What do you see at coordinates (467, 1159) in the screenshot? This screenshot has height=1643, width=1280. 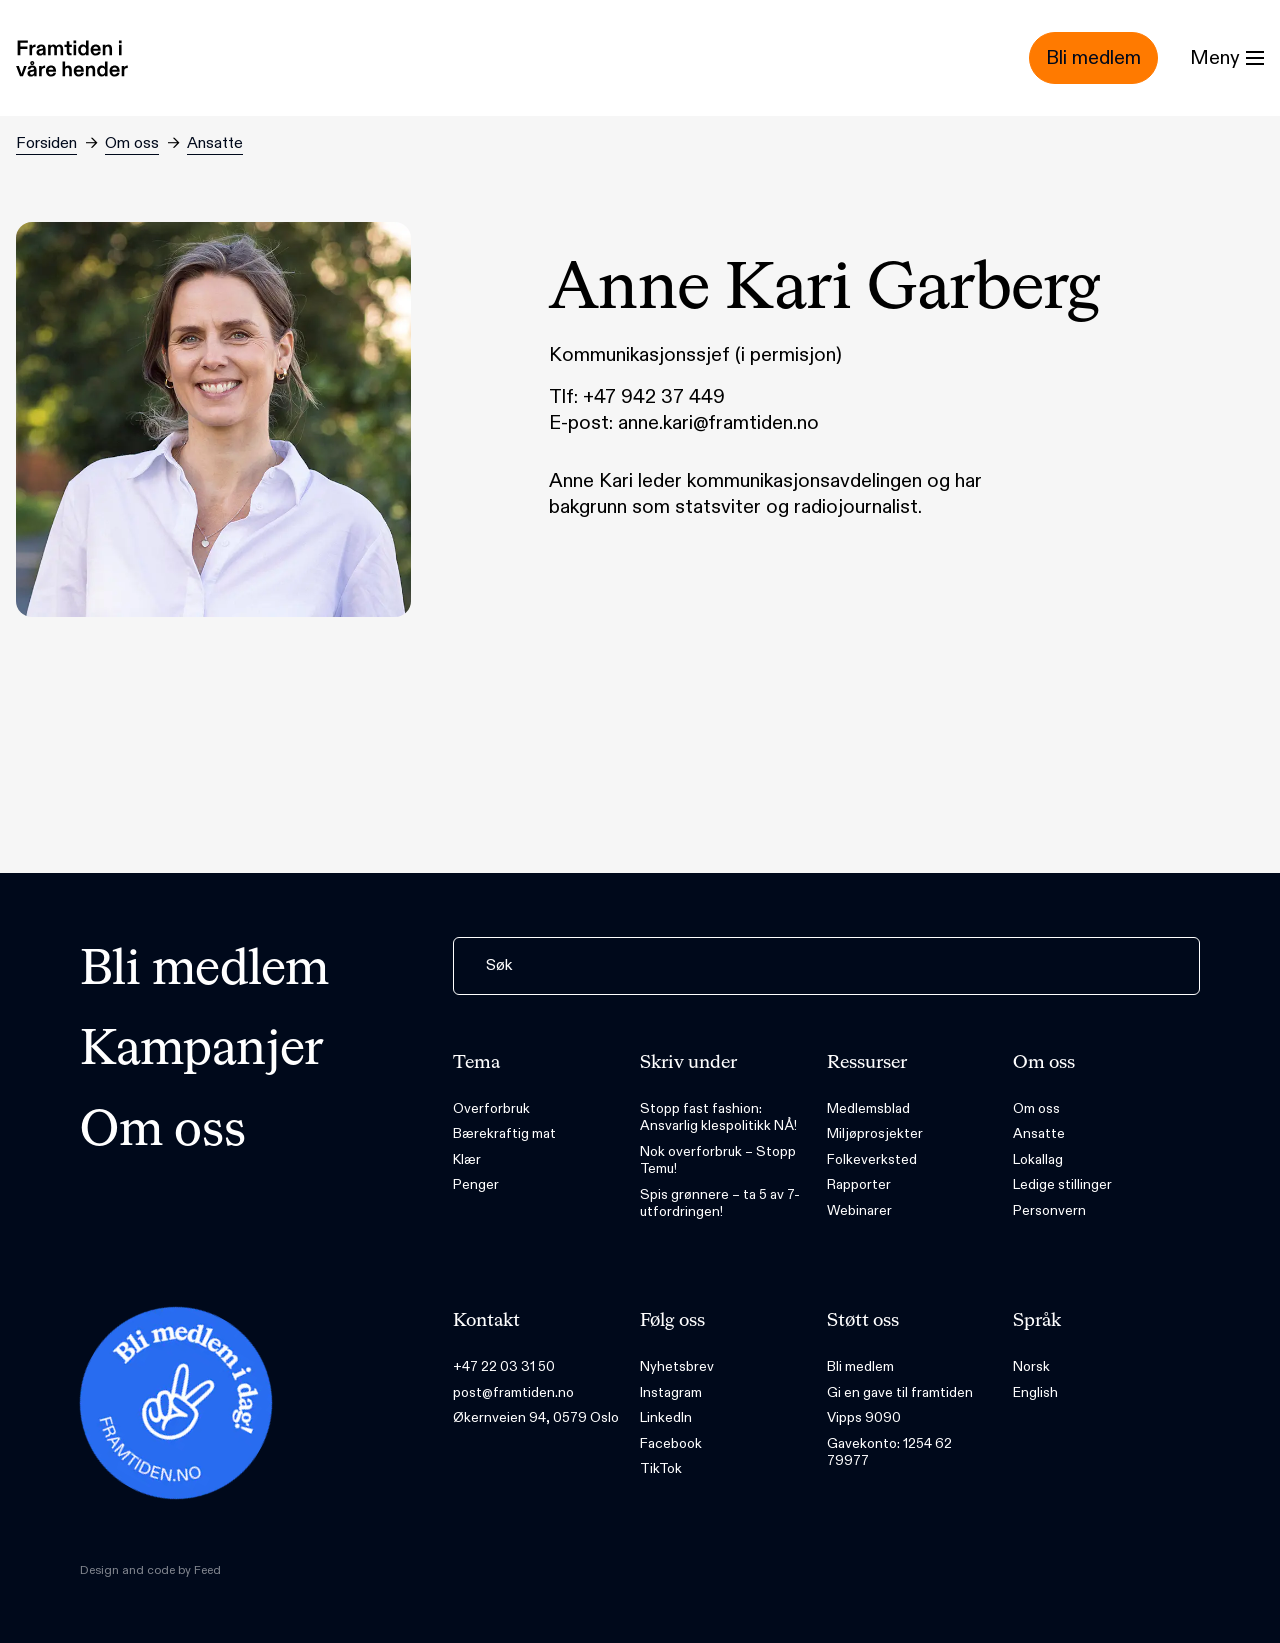 I see `Klær` at bounding box center [467, 1159].